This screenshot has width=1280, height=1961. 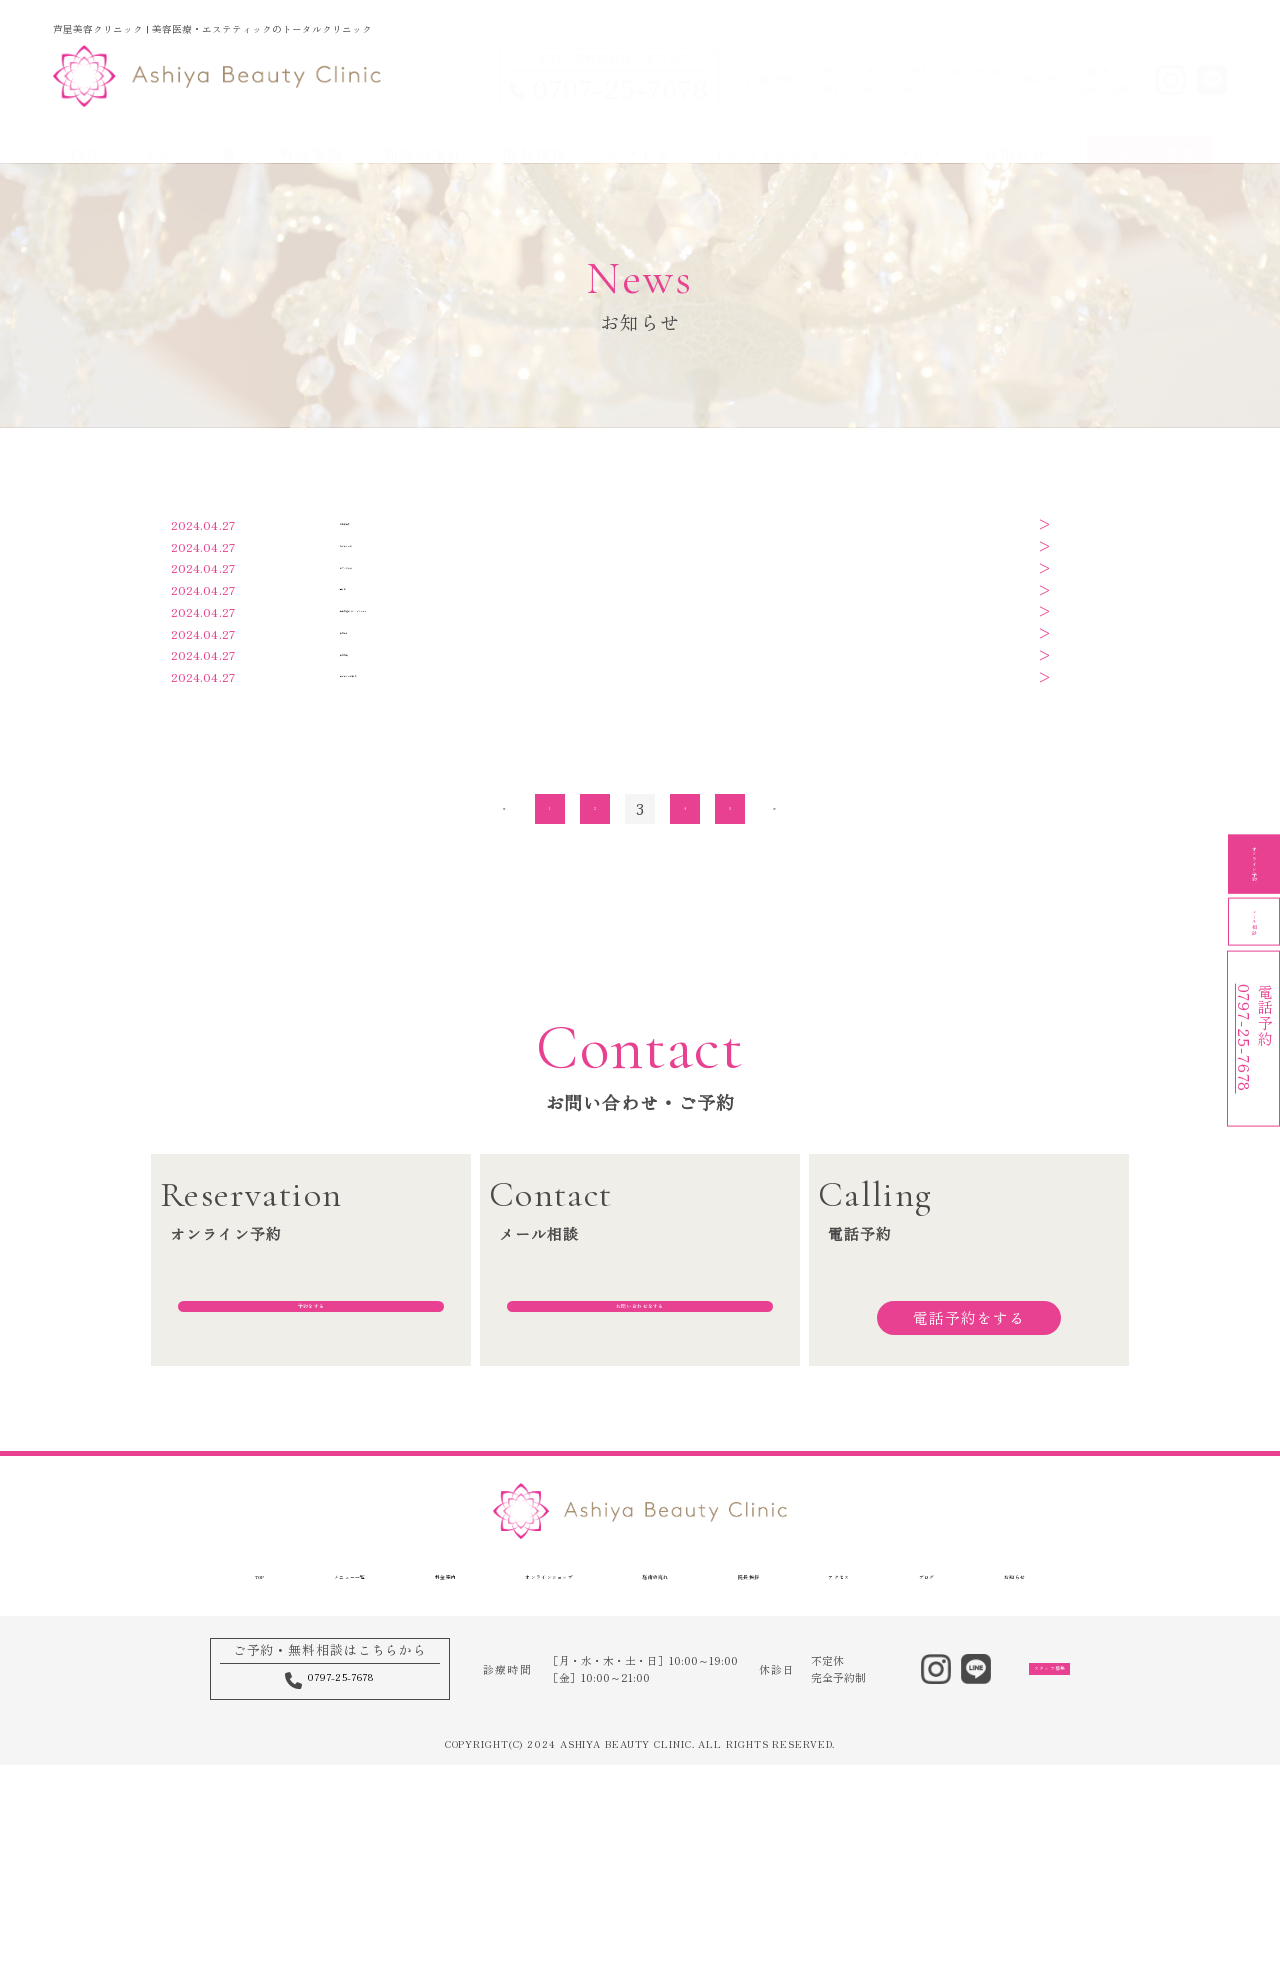 I want to click on お問い合わせをする, so click(x=639, y=1523).